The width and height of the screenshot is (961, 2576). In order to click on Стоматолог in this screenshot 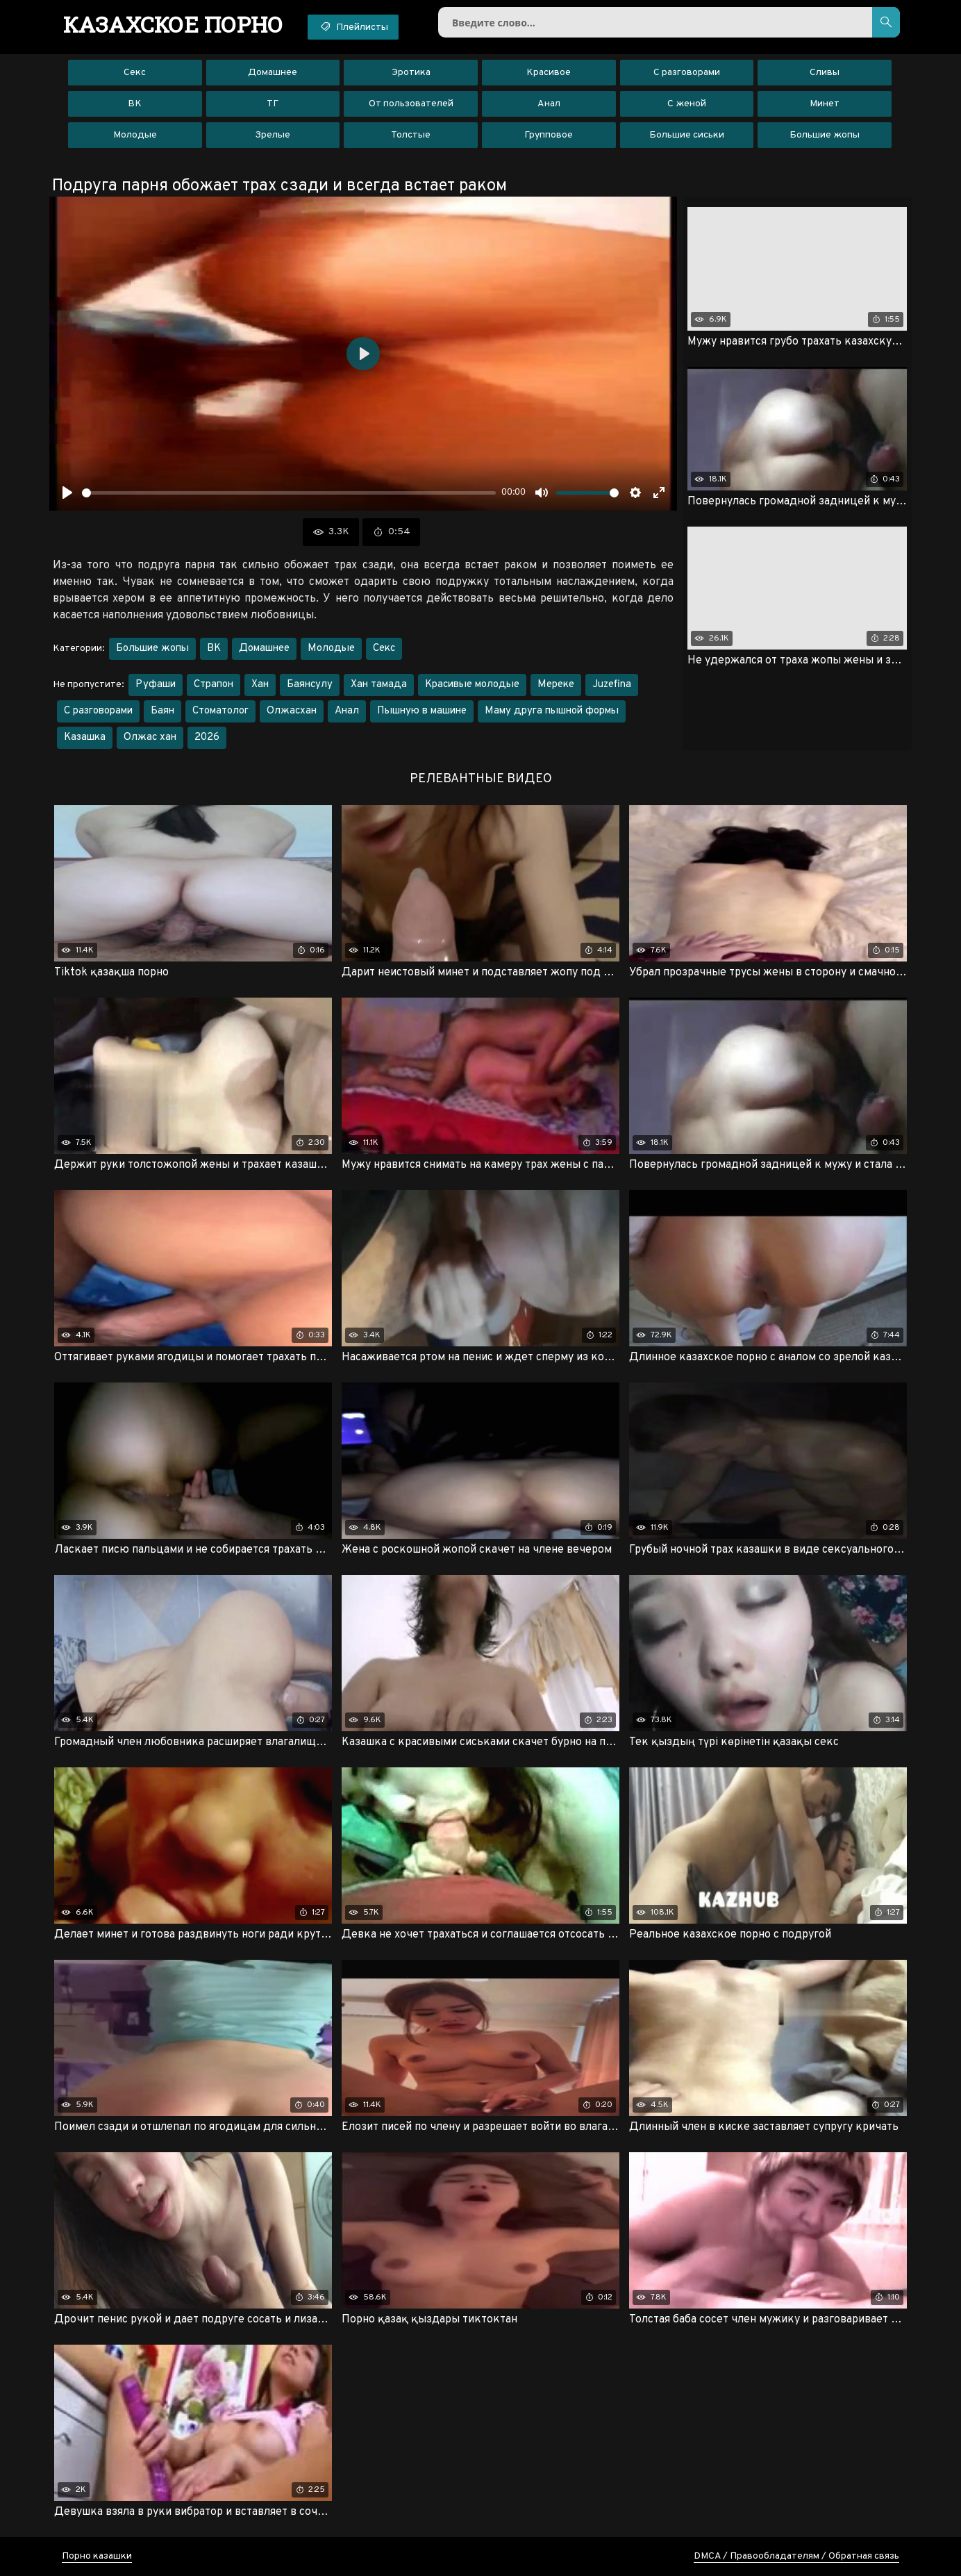, I will do `click(220, 711)`.